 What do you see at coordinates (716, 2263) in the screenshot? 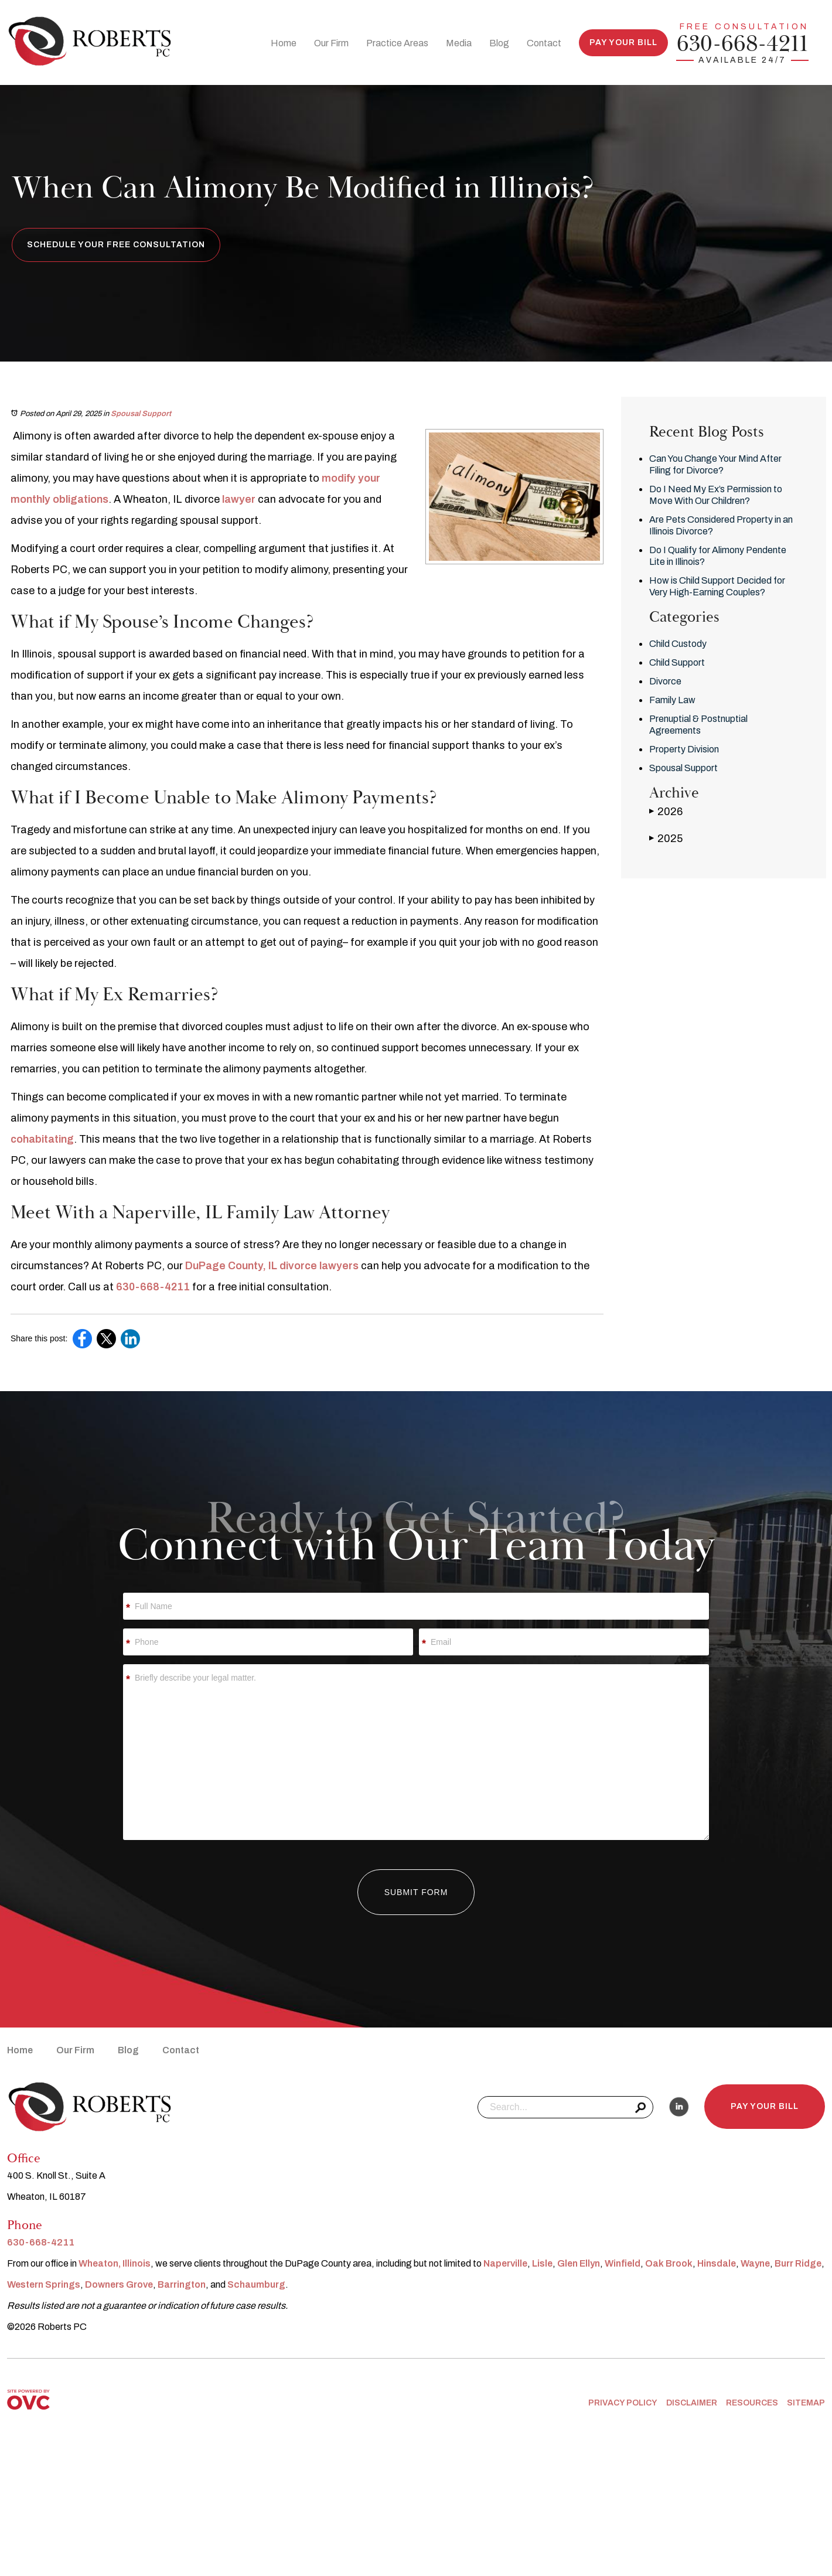
I see `Hinsdale` at bounding box center [716, 2263].